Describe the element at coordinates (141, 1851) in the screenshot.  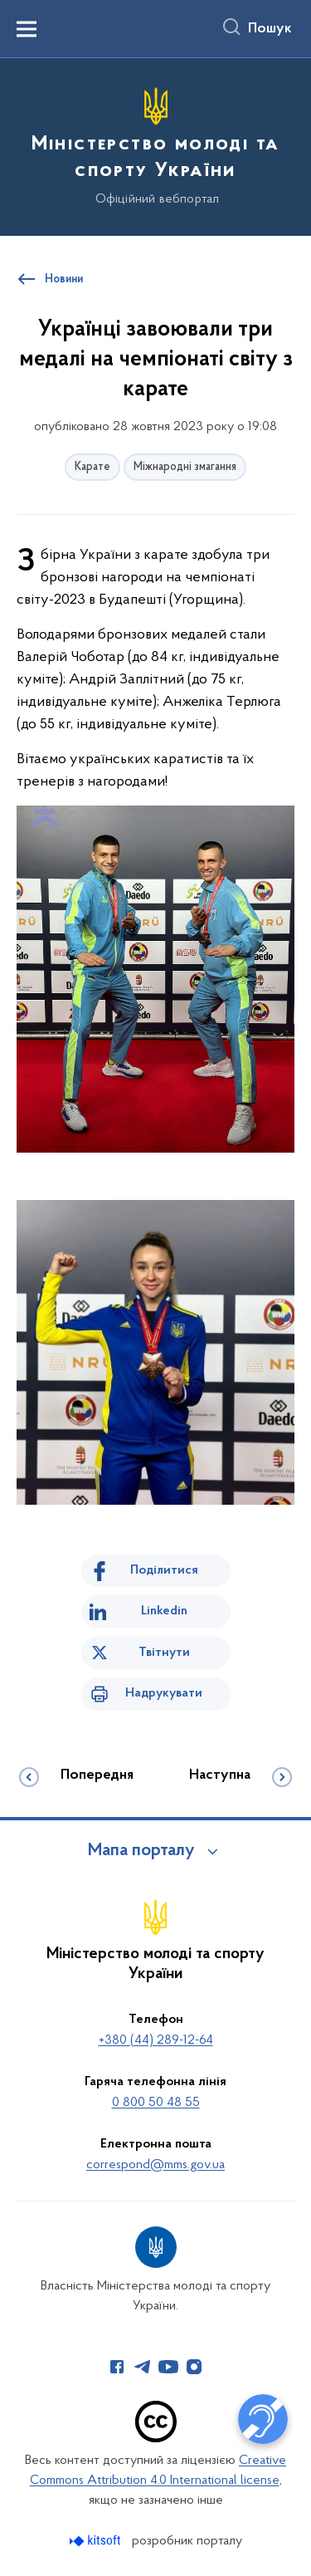
I see `Мапа порталу` at that location.